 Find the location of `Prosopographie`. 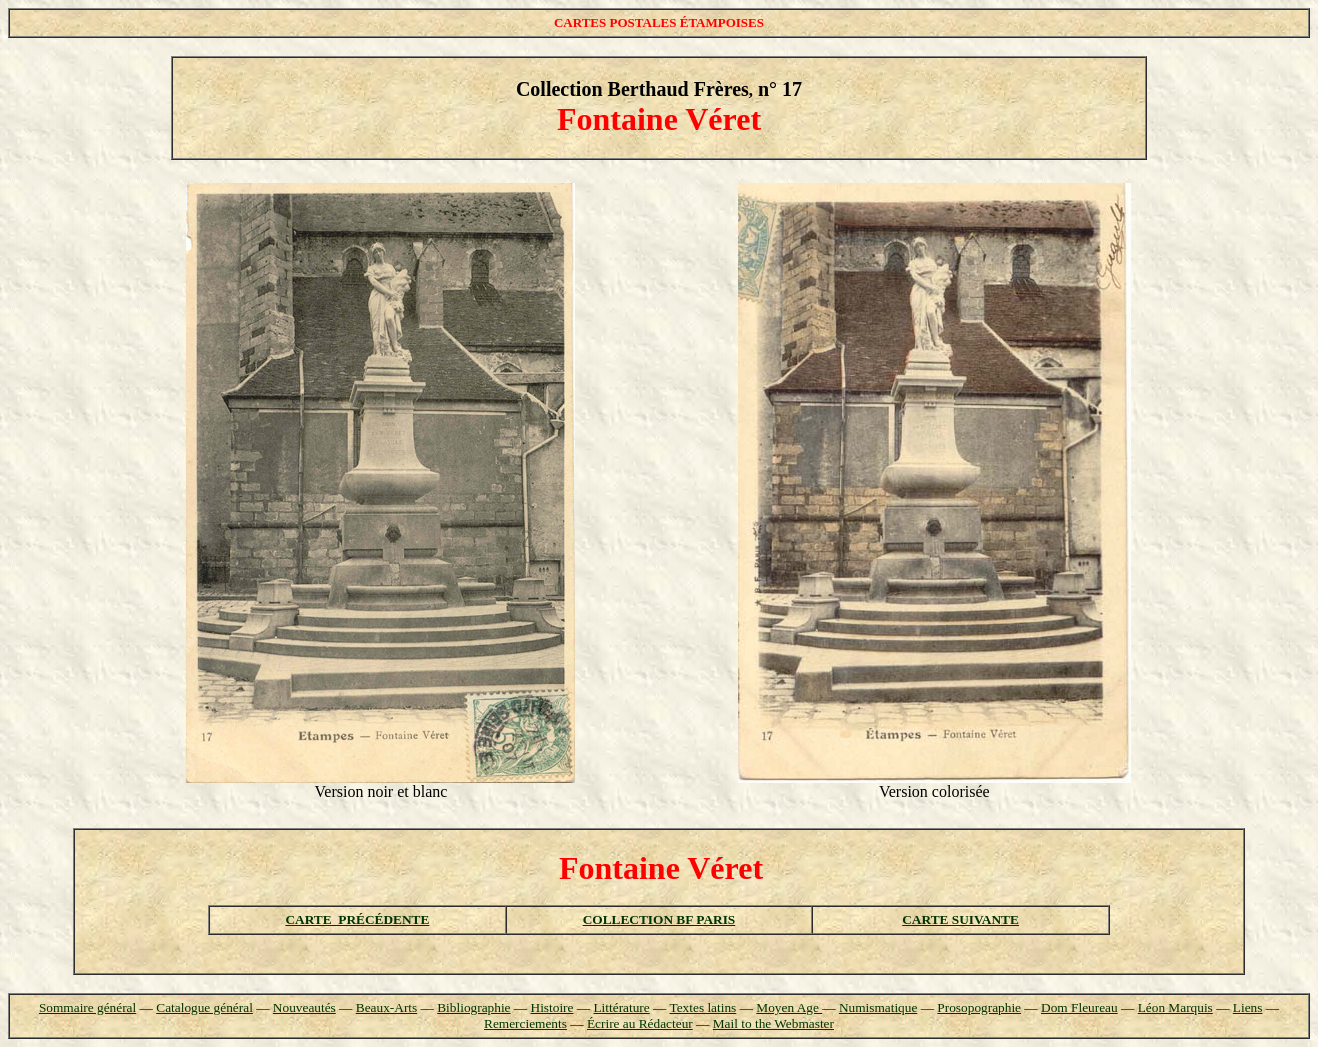

Prosopographie is located at coordinates (979, 1007).